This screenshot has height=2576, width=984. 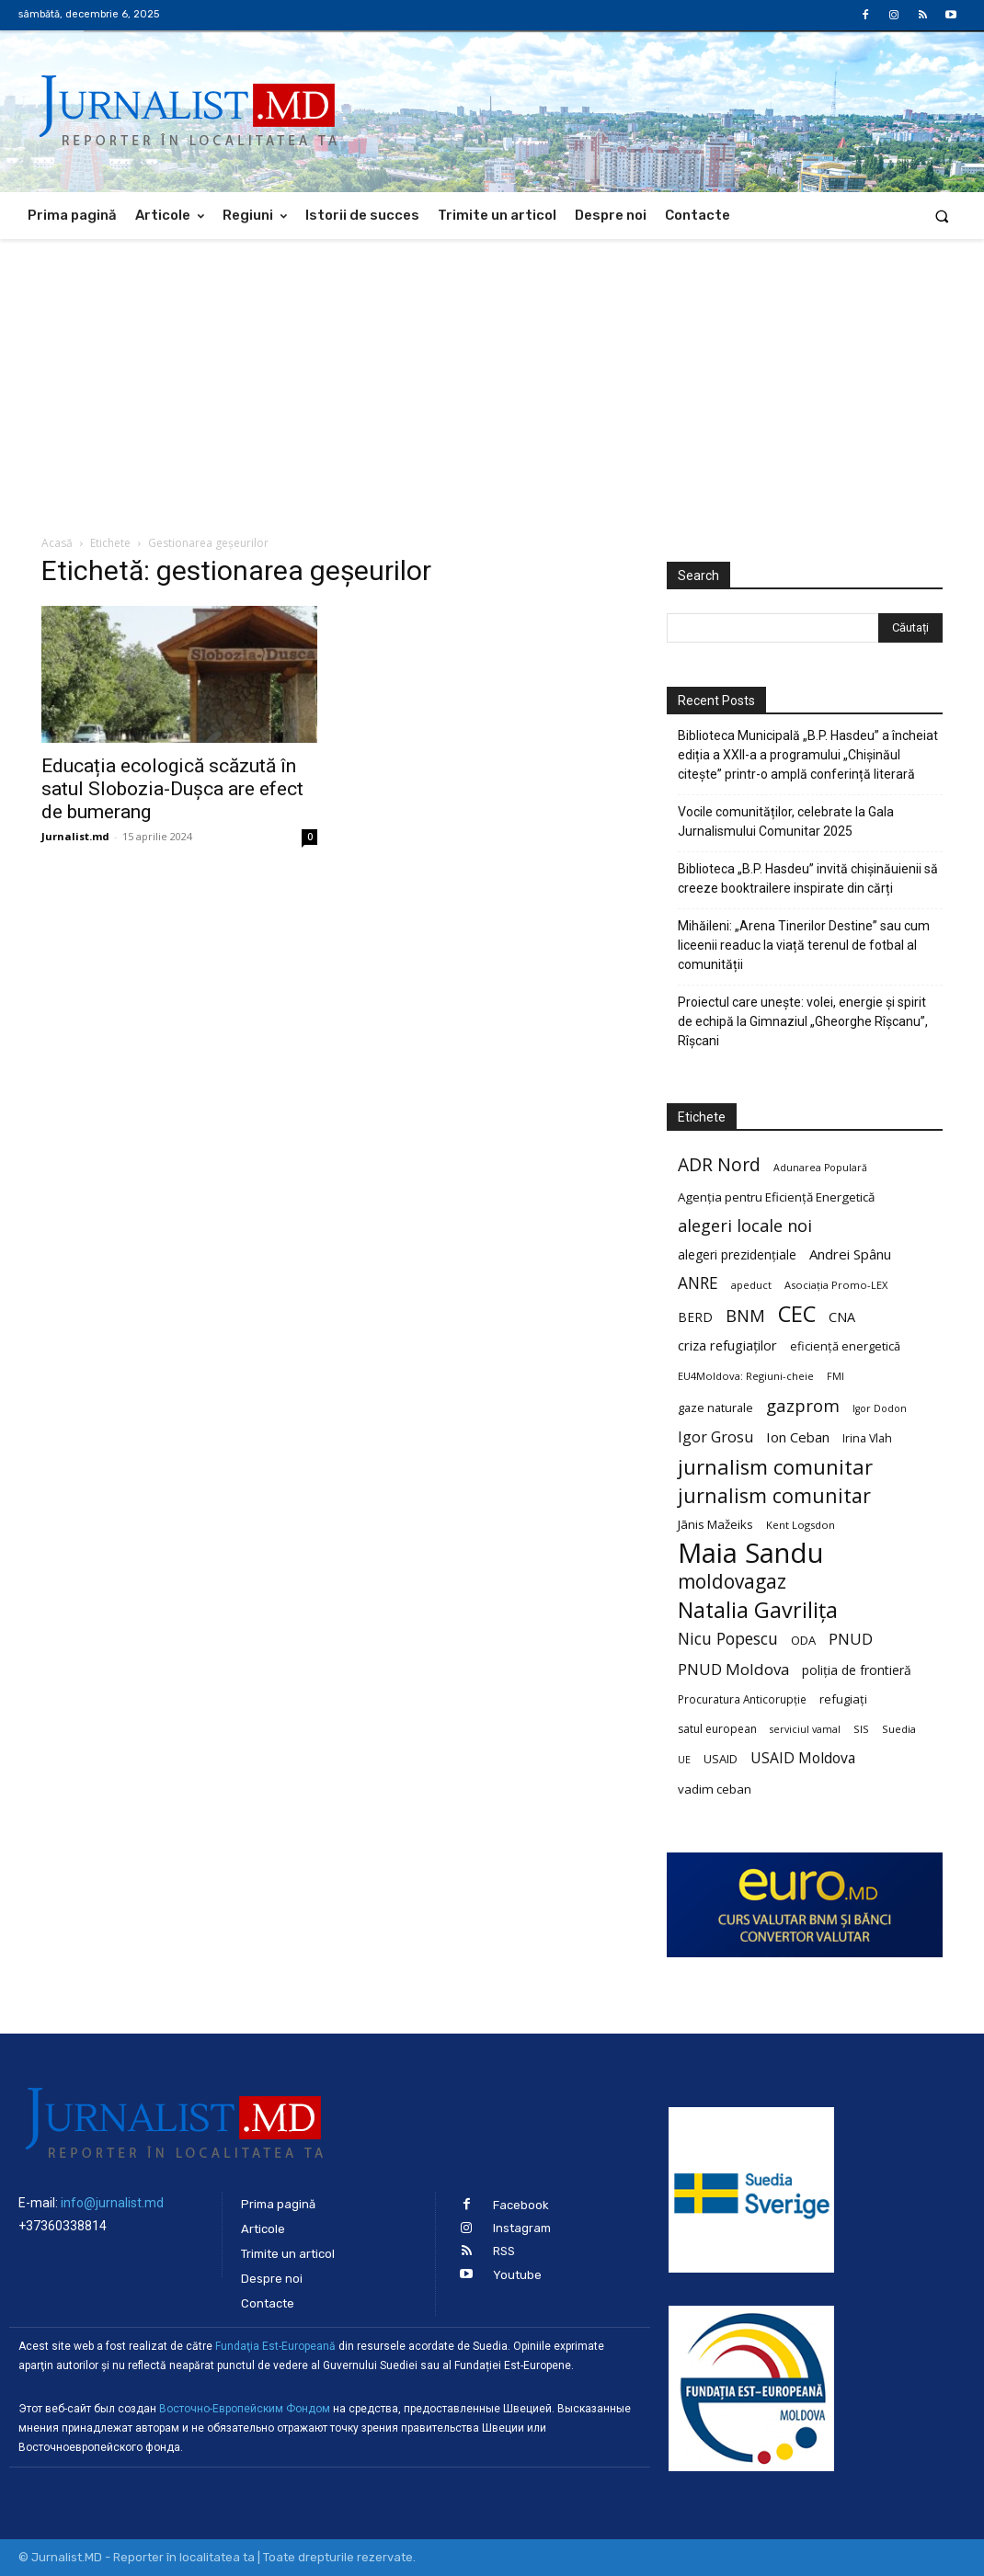 I want to click on Biblioteca „B.P. Hasdeu” invită chișinăuienii să creeze booktrailere inspirate din cărți, so click(x=808, y=878).